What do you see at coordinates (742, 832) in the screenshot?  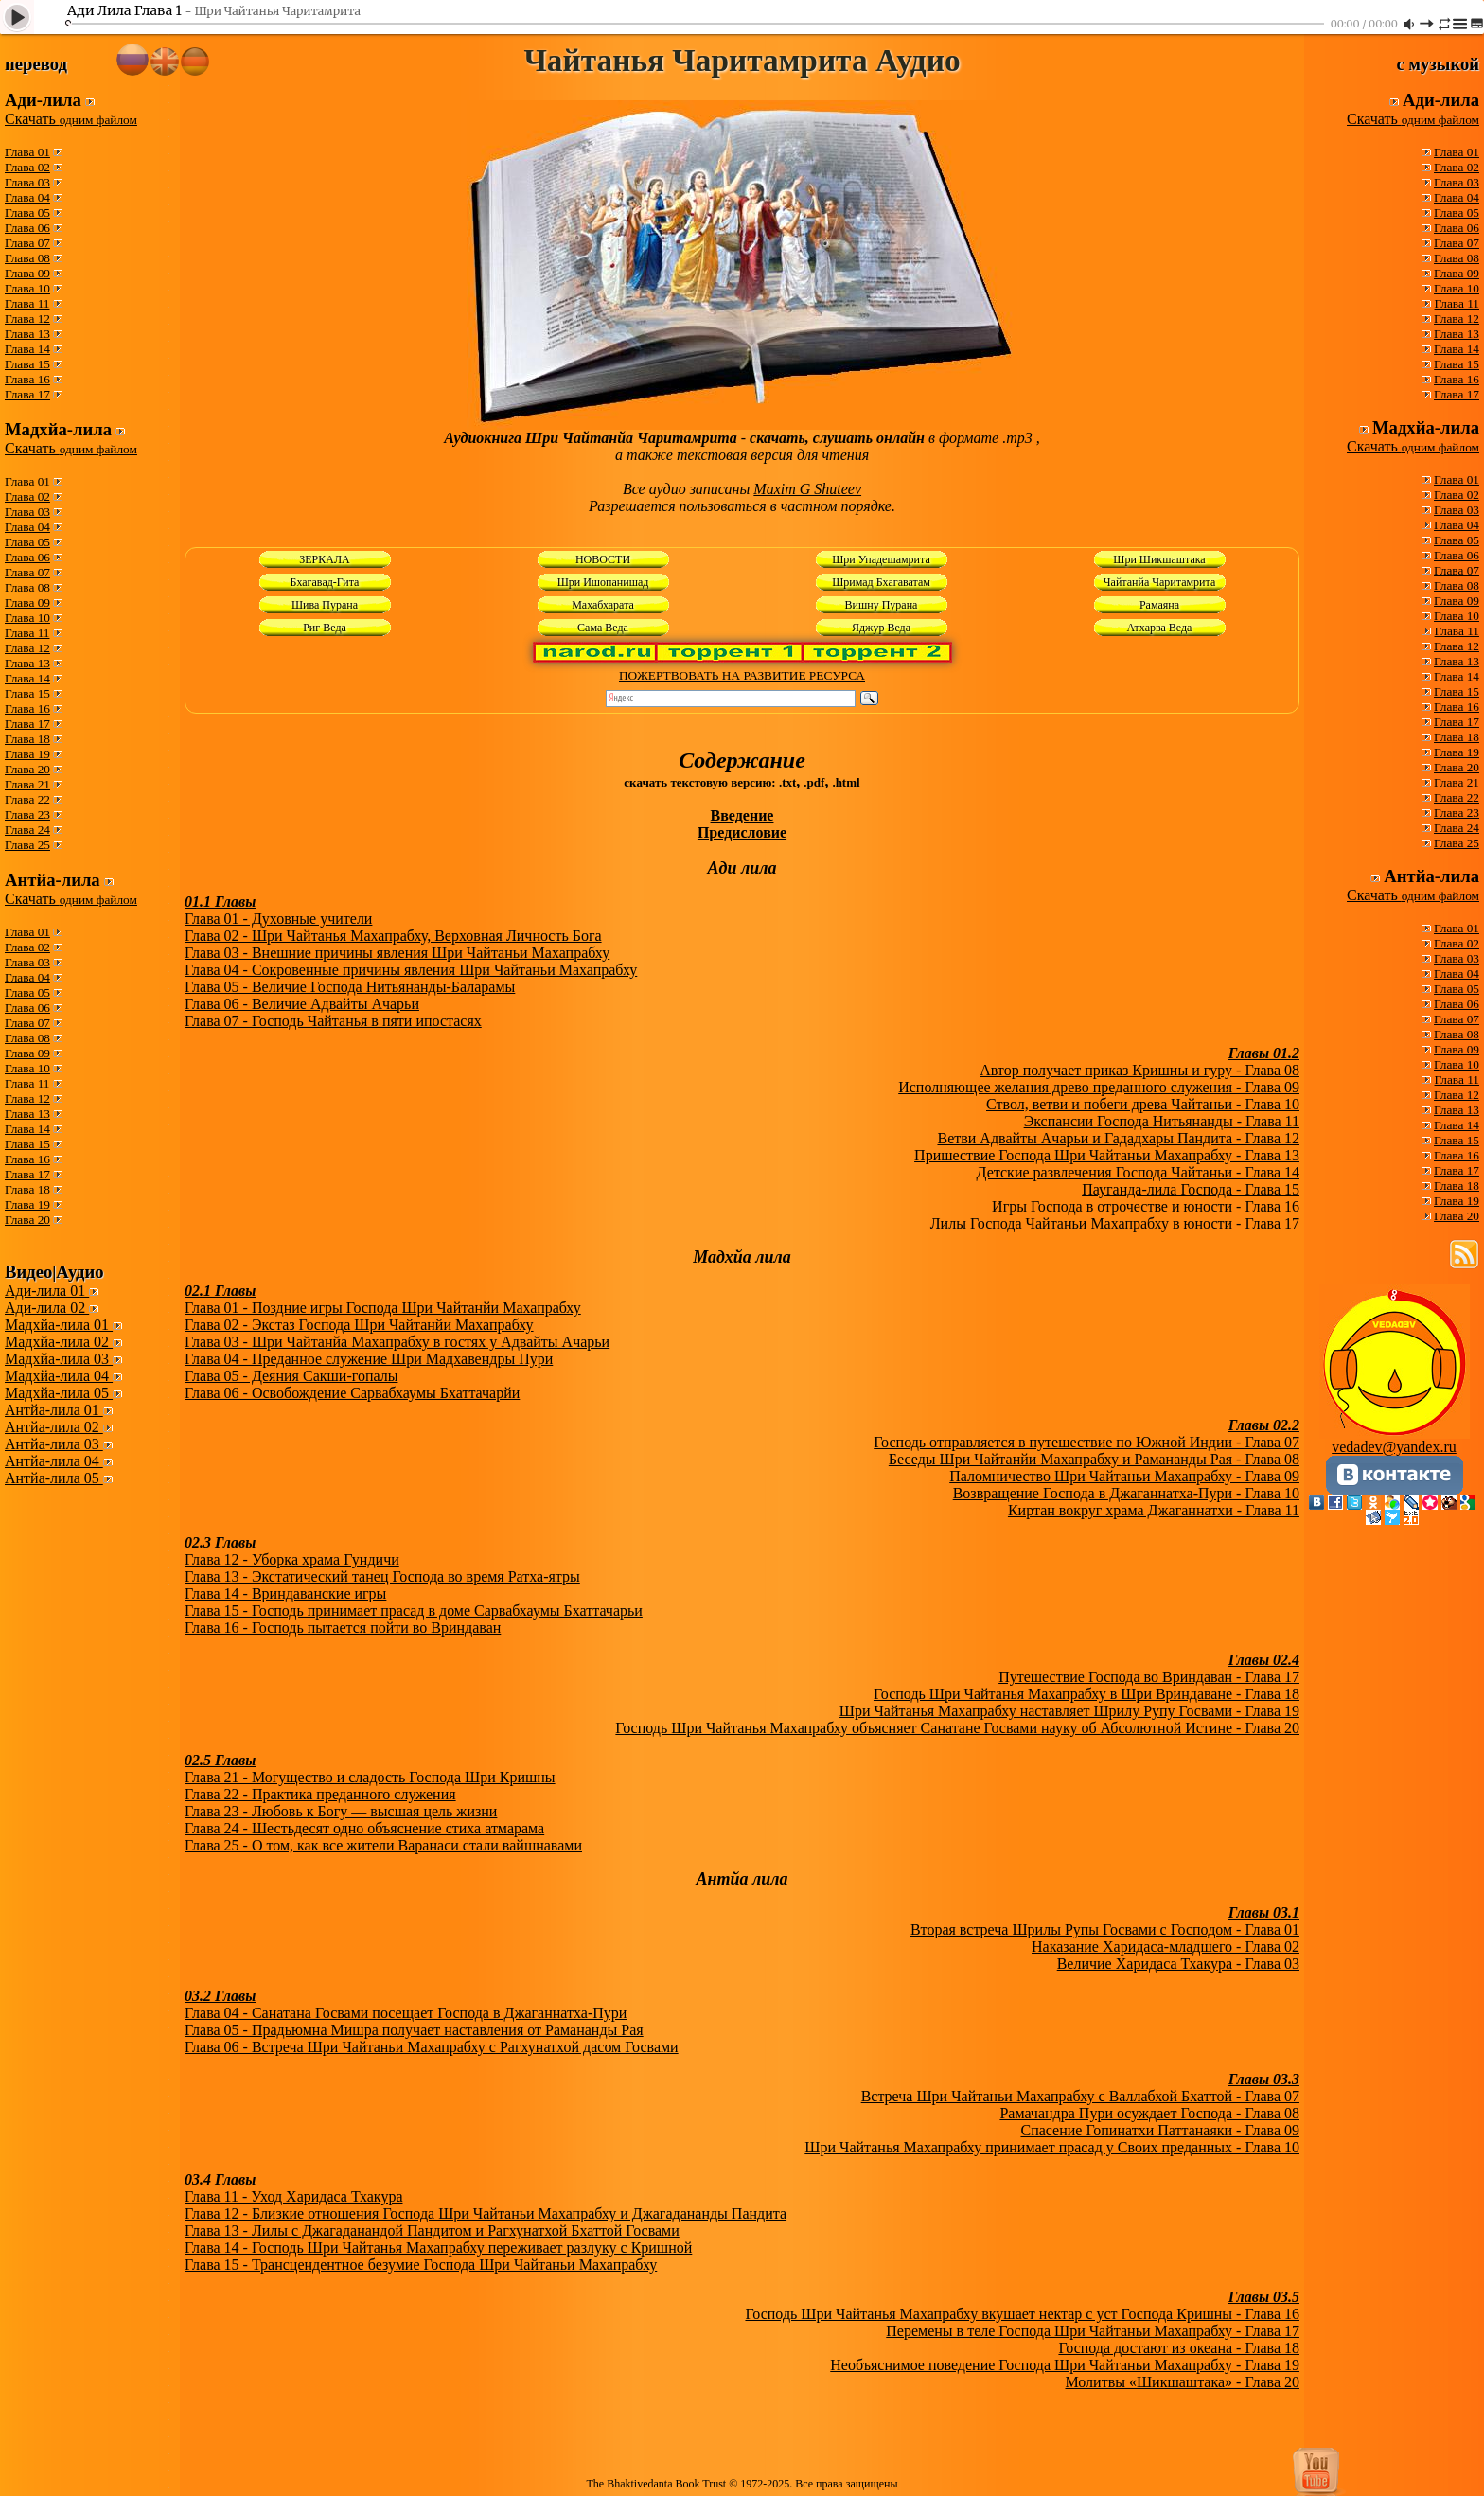 I see `Предисловие` at bounding box center [742, 832].